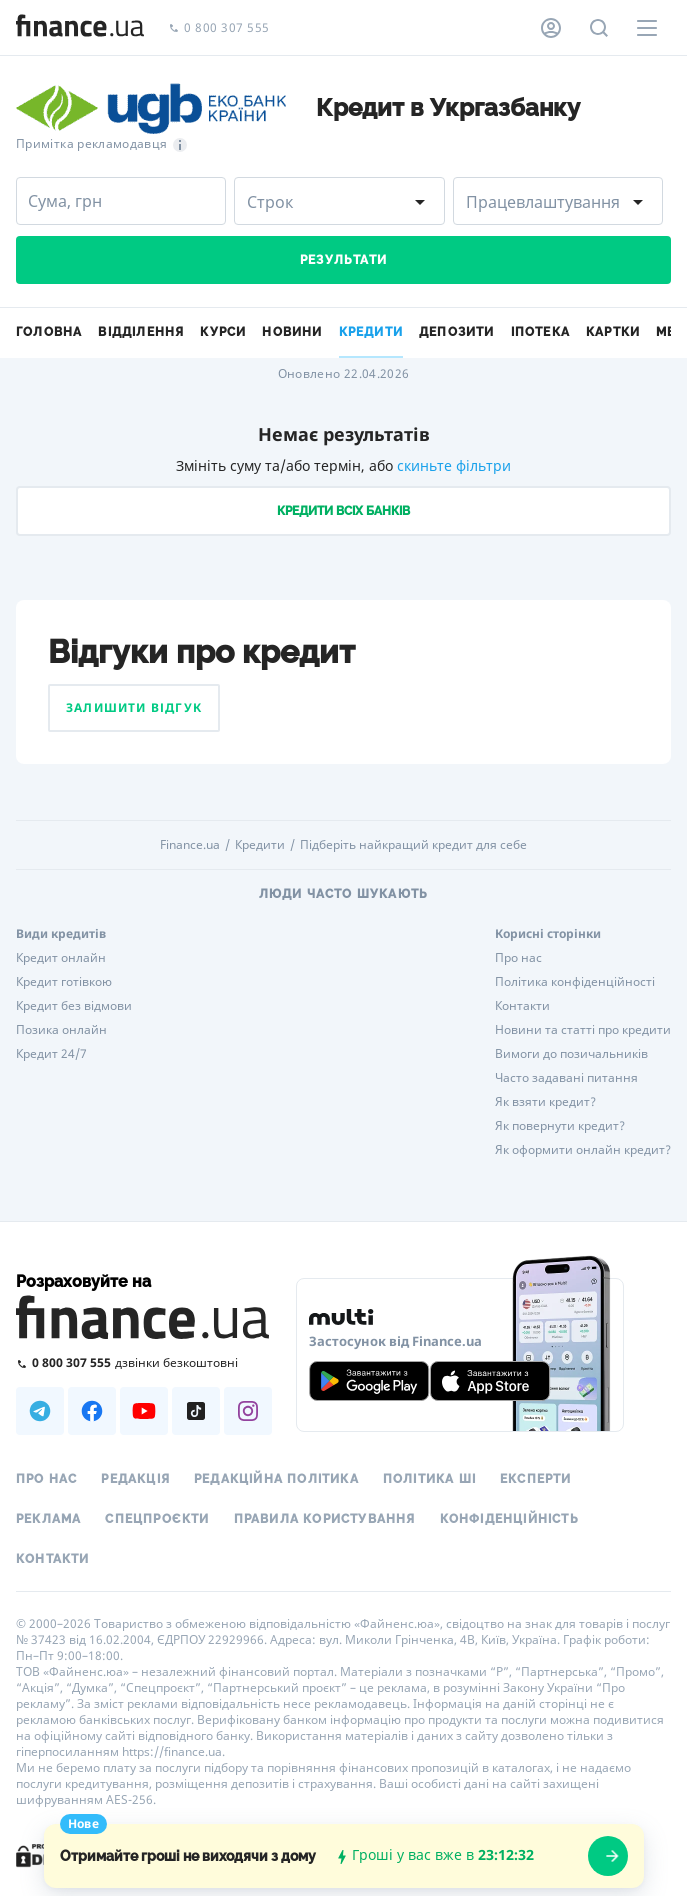  What do you see at coordinates (566, 1078) in the screenshot?
I see `Часто задавані питання` at bounding box center [566, 1078].